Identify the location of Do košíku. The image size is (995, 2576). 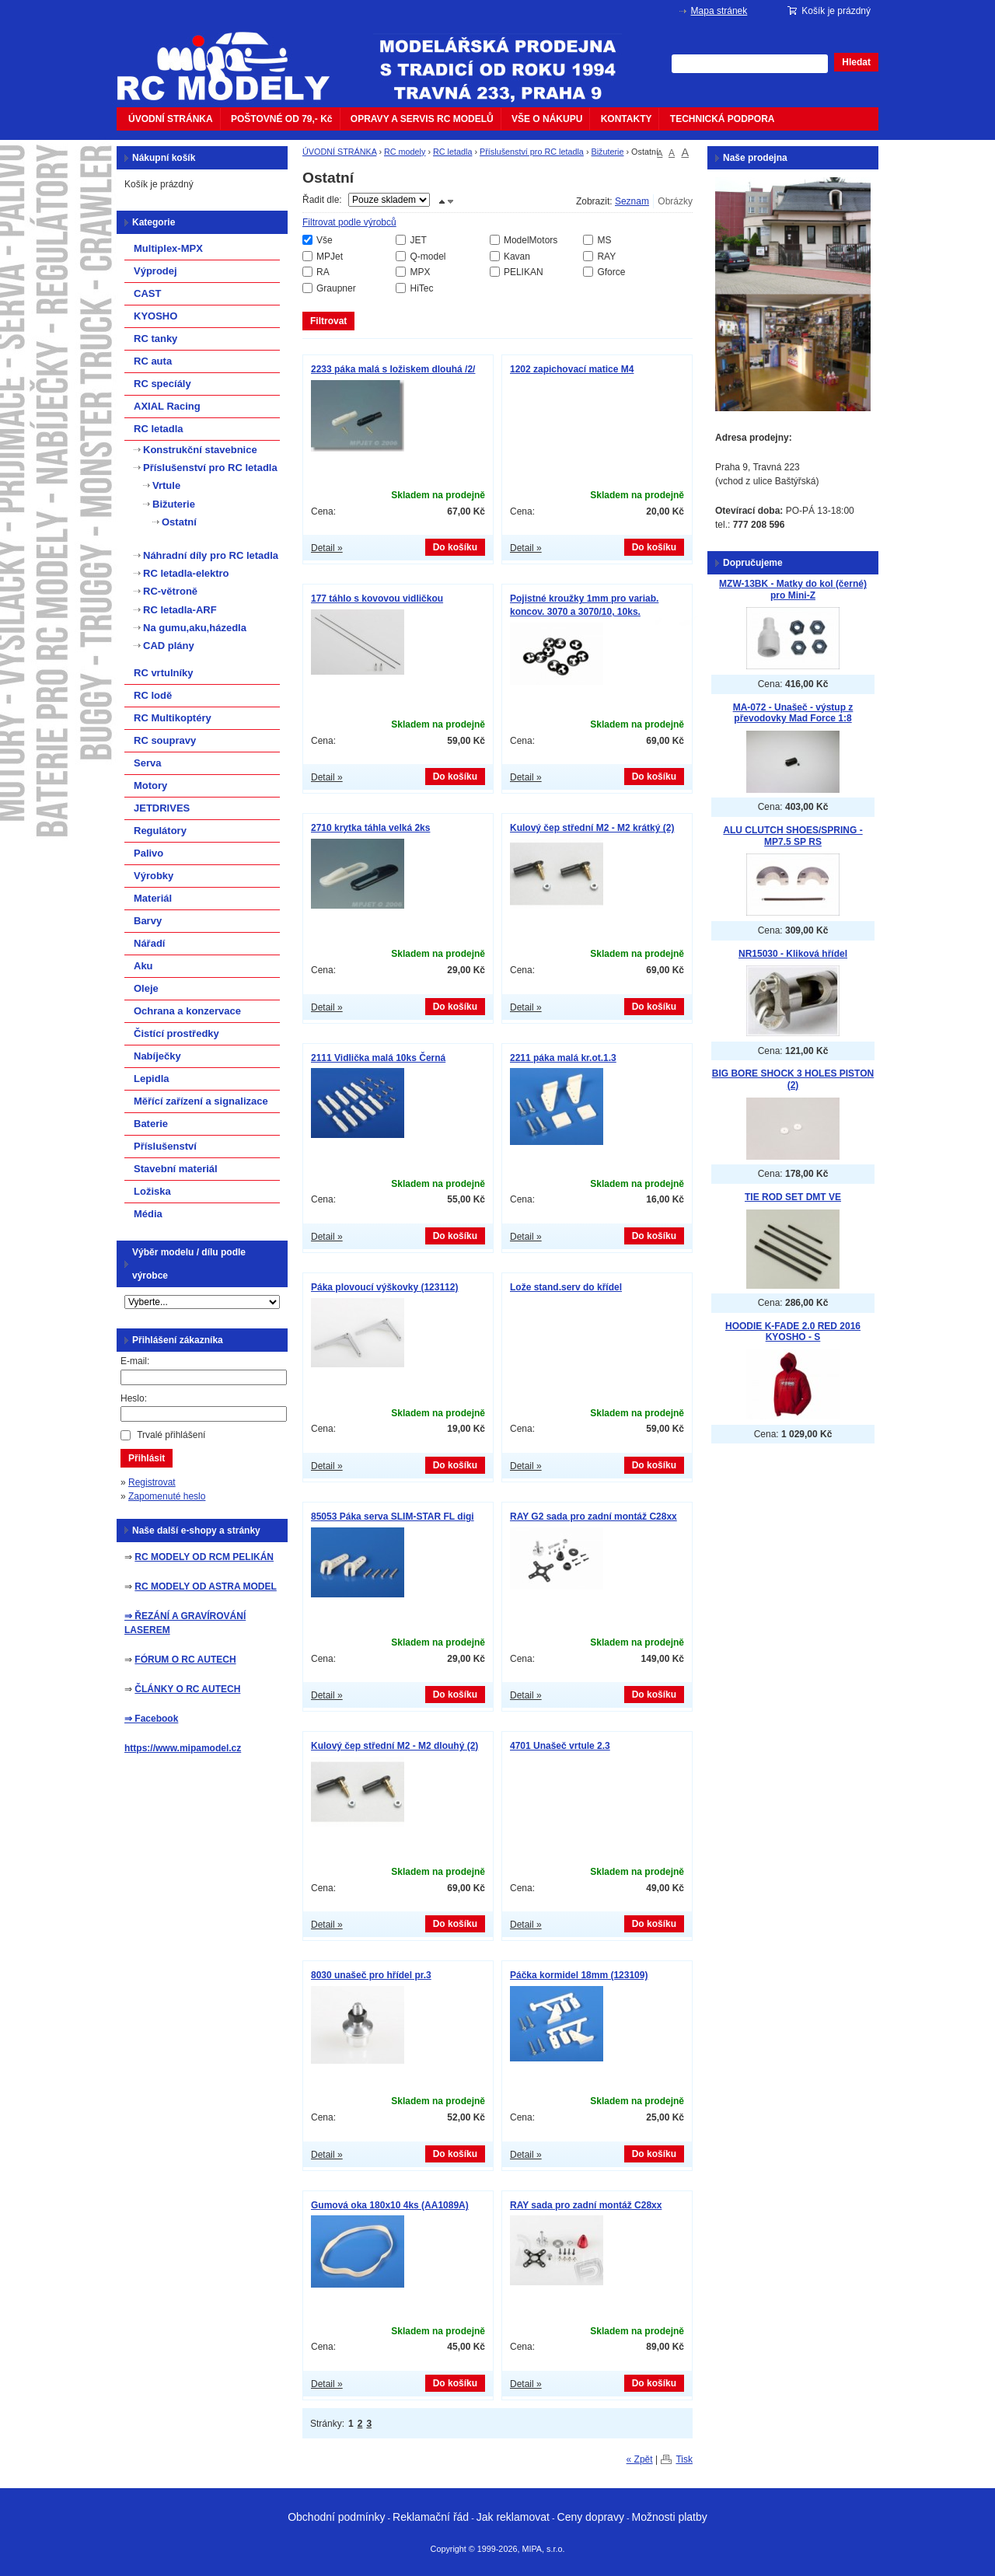
(455, 547).